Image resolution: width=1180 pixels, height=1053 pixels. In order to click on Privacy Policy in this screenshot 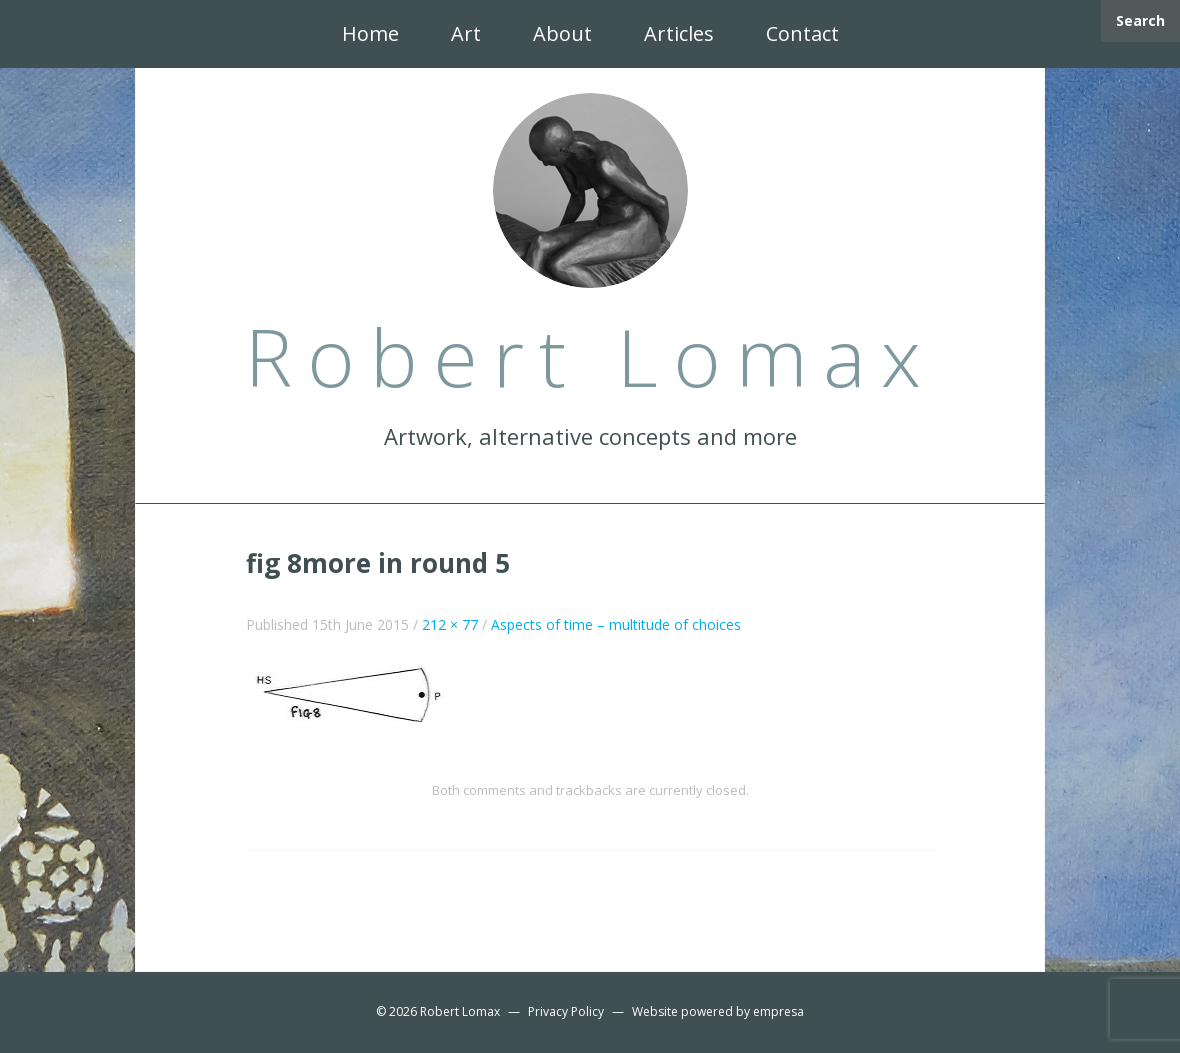, I will do `click(566, 1011)`.